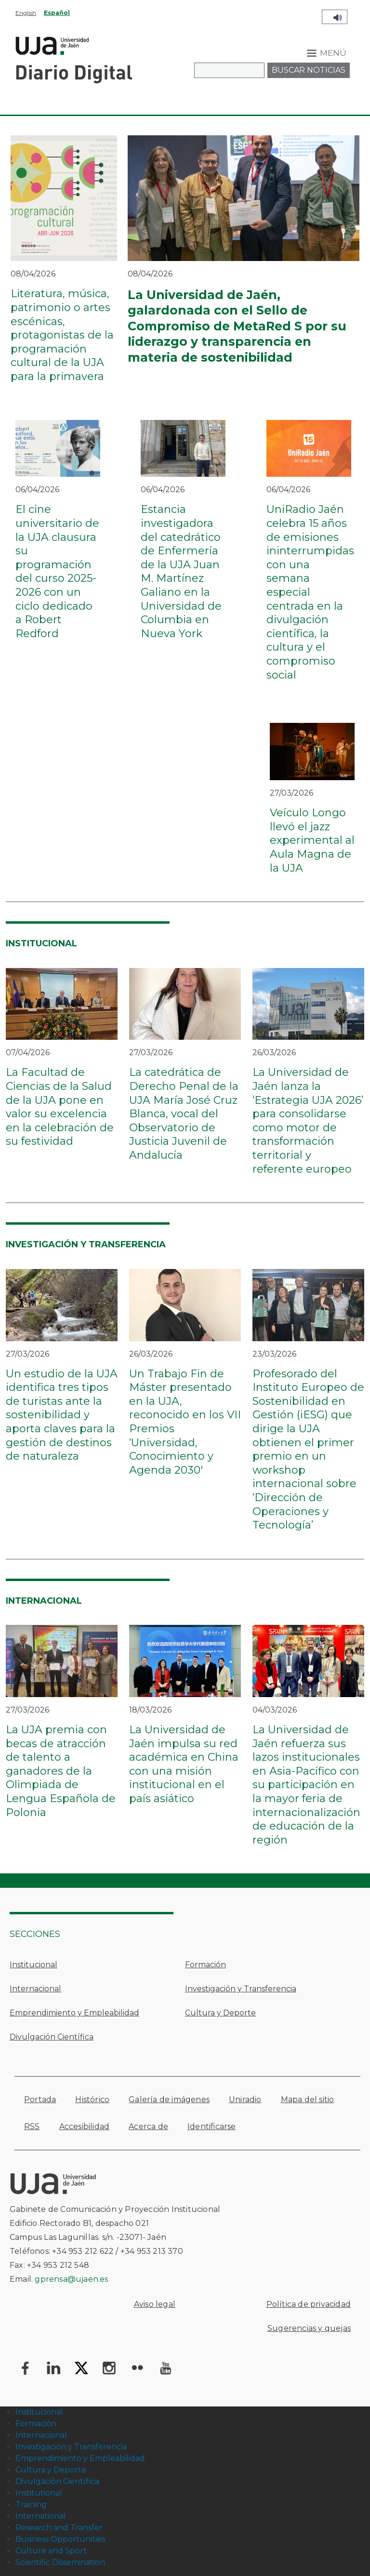 This screenshot has height=2576, width=370. Describe the element at coordinates (74, 2012) in the screenshot. I see `Emprendimiento y Empleabilidad` at that location.